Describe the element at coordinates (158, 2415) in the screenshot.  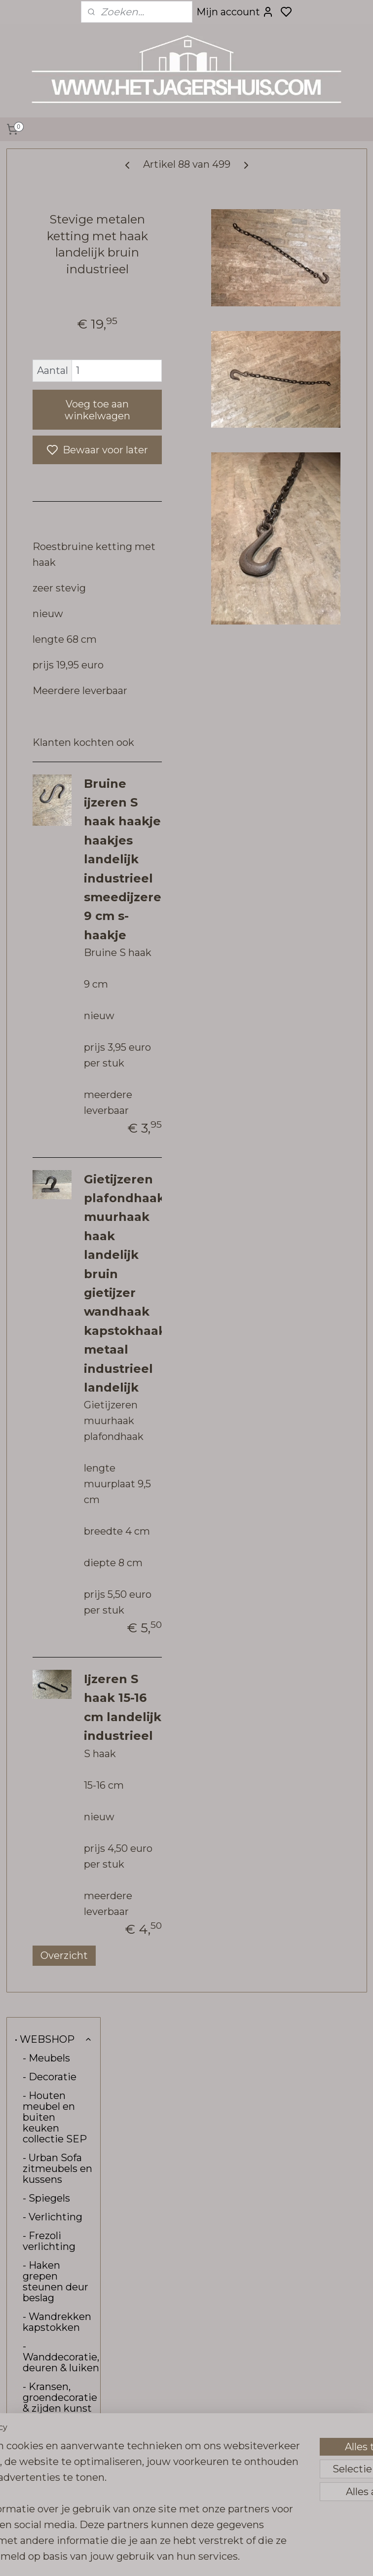
I see `hetjagershuis` at that location.